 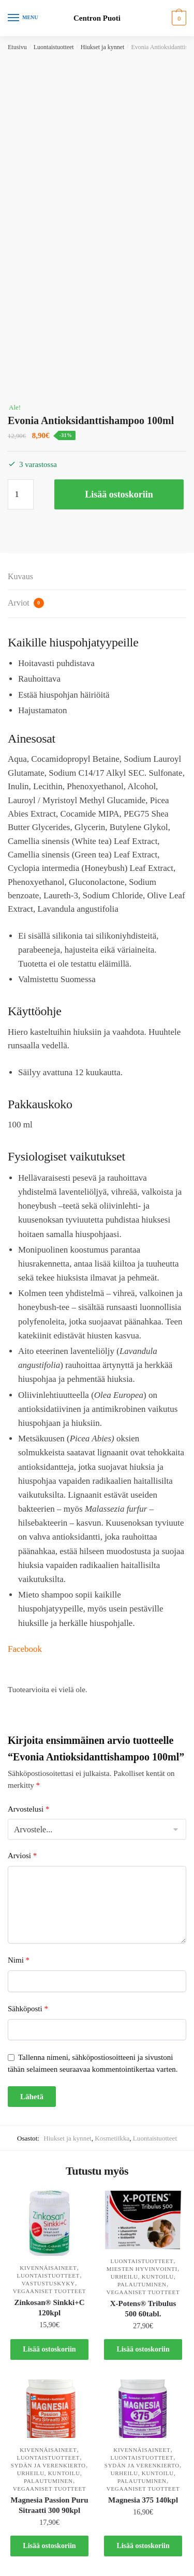 I want to click on Kosmetiikka, so click(x=112, y=2138).